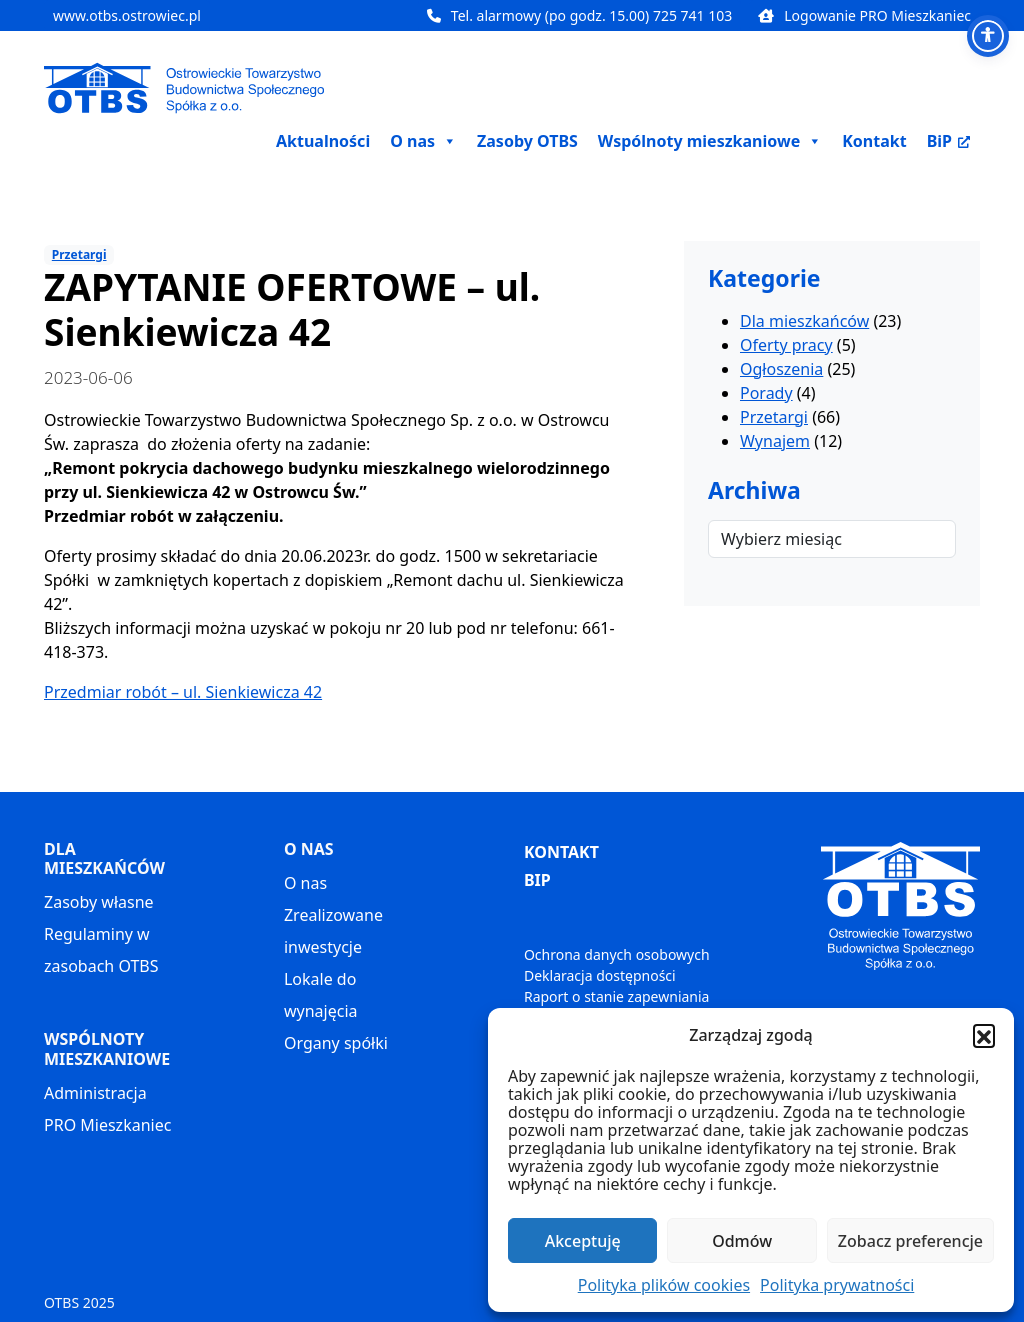 This screenshot has width=1024, height=1322. What do you see at coordinates (527, 141) in the screenshot?
I see `Zasoby OTBS` at bounding box center [527, 141].